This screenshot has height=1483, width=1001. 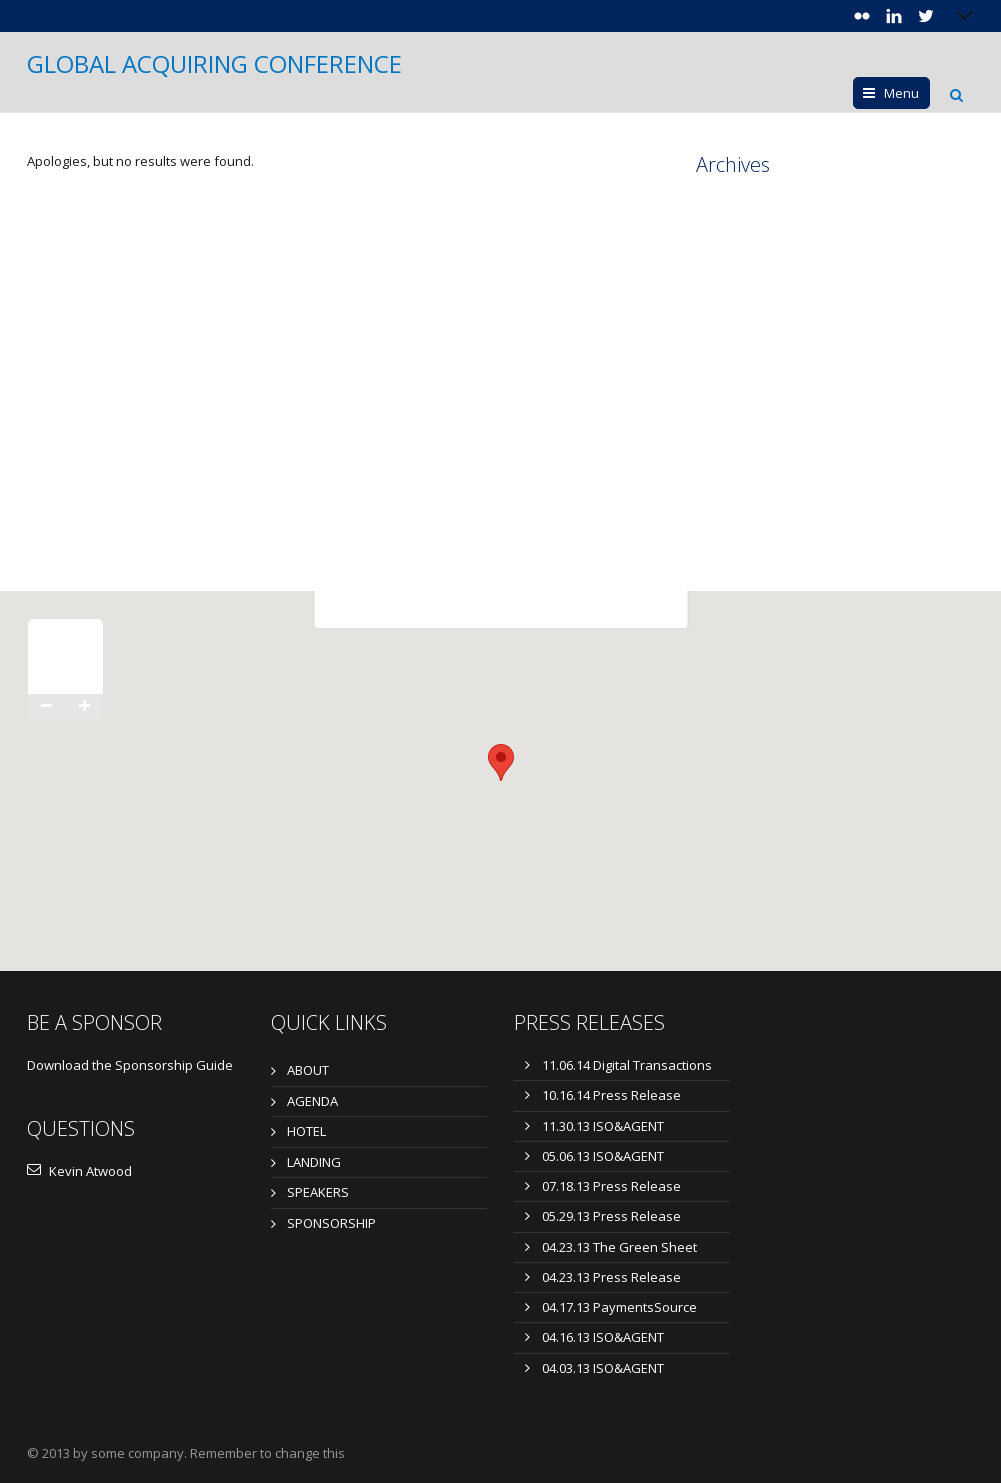 What do you see at coordinates (214, 64) in the screenshot?
I see `GLOBAL ACQUIRING CONFERENCE` at bounding box center [214, 64].